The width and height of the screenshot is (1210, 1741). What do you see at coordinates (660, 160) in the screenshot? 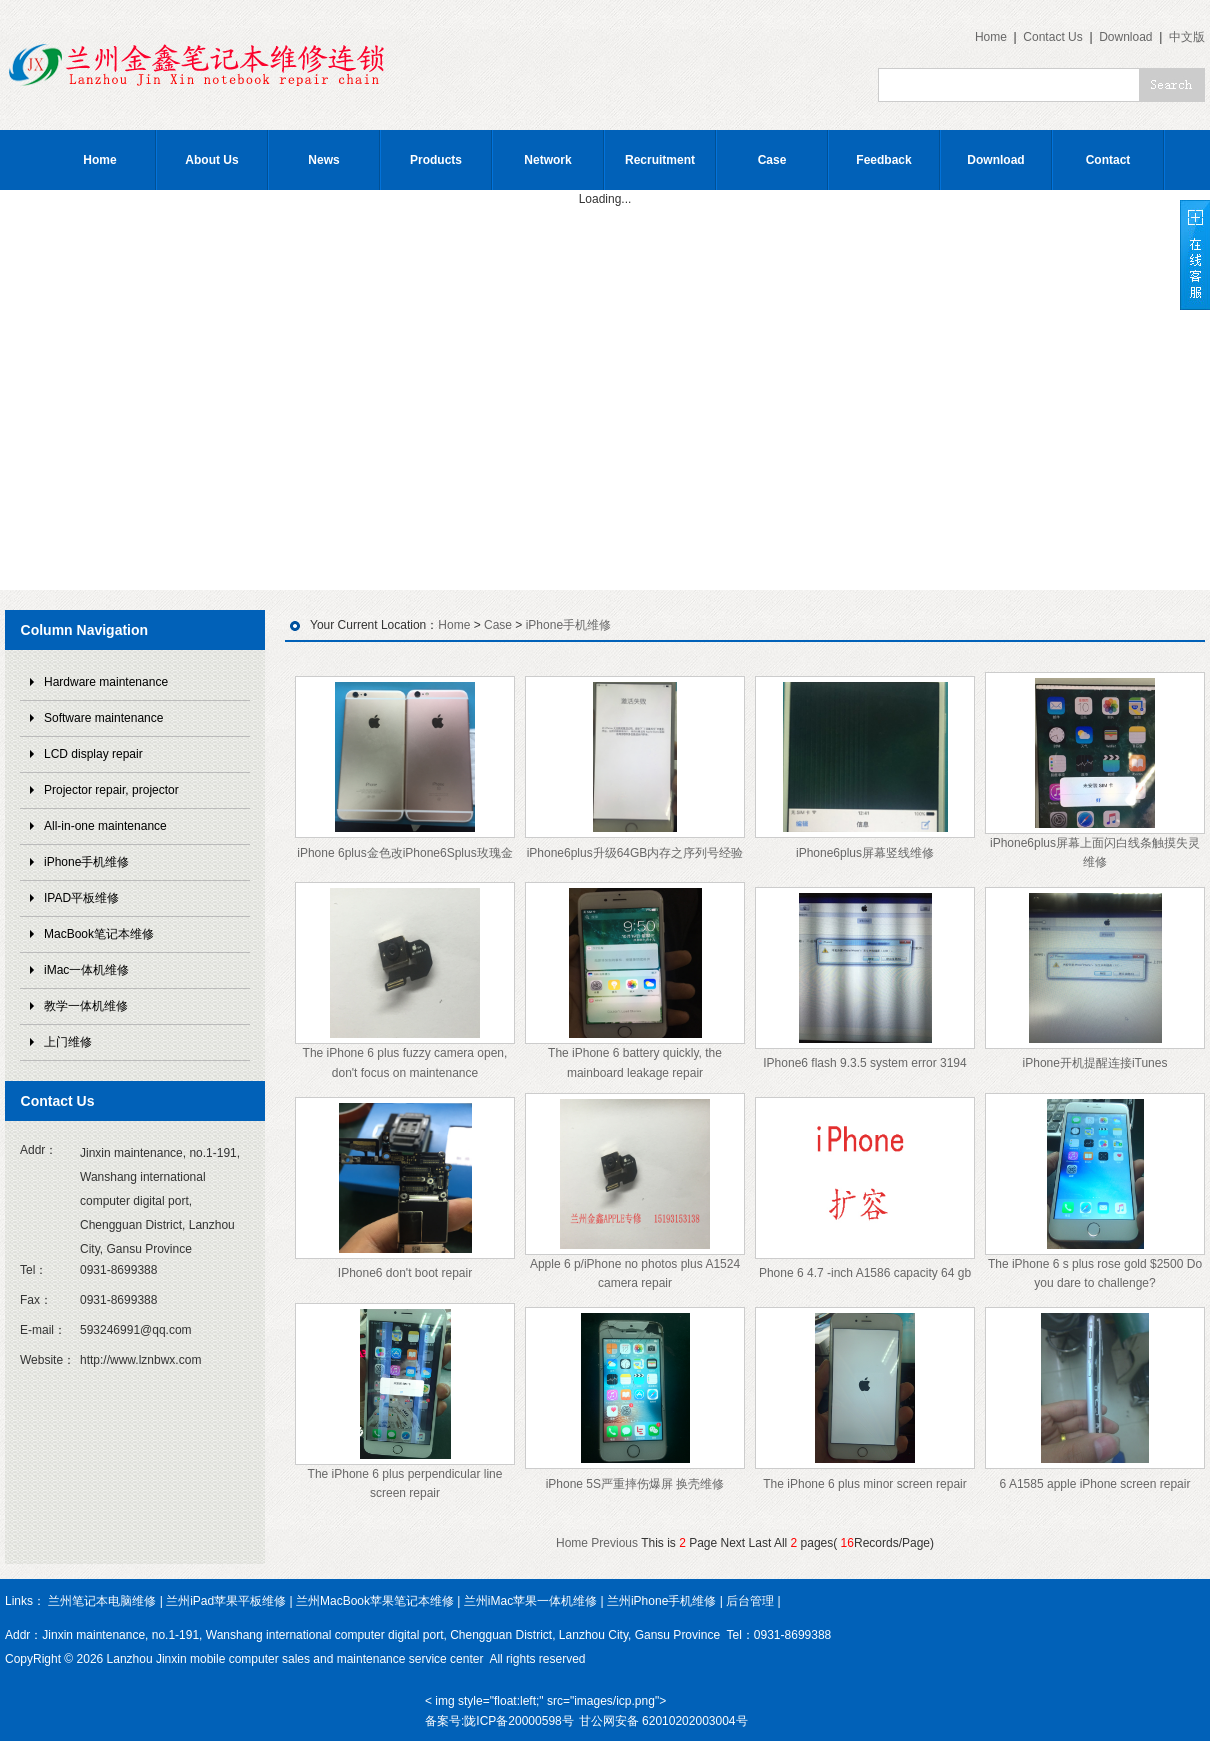
I see `Recruitment` at bounding box center [660, 160].